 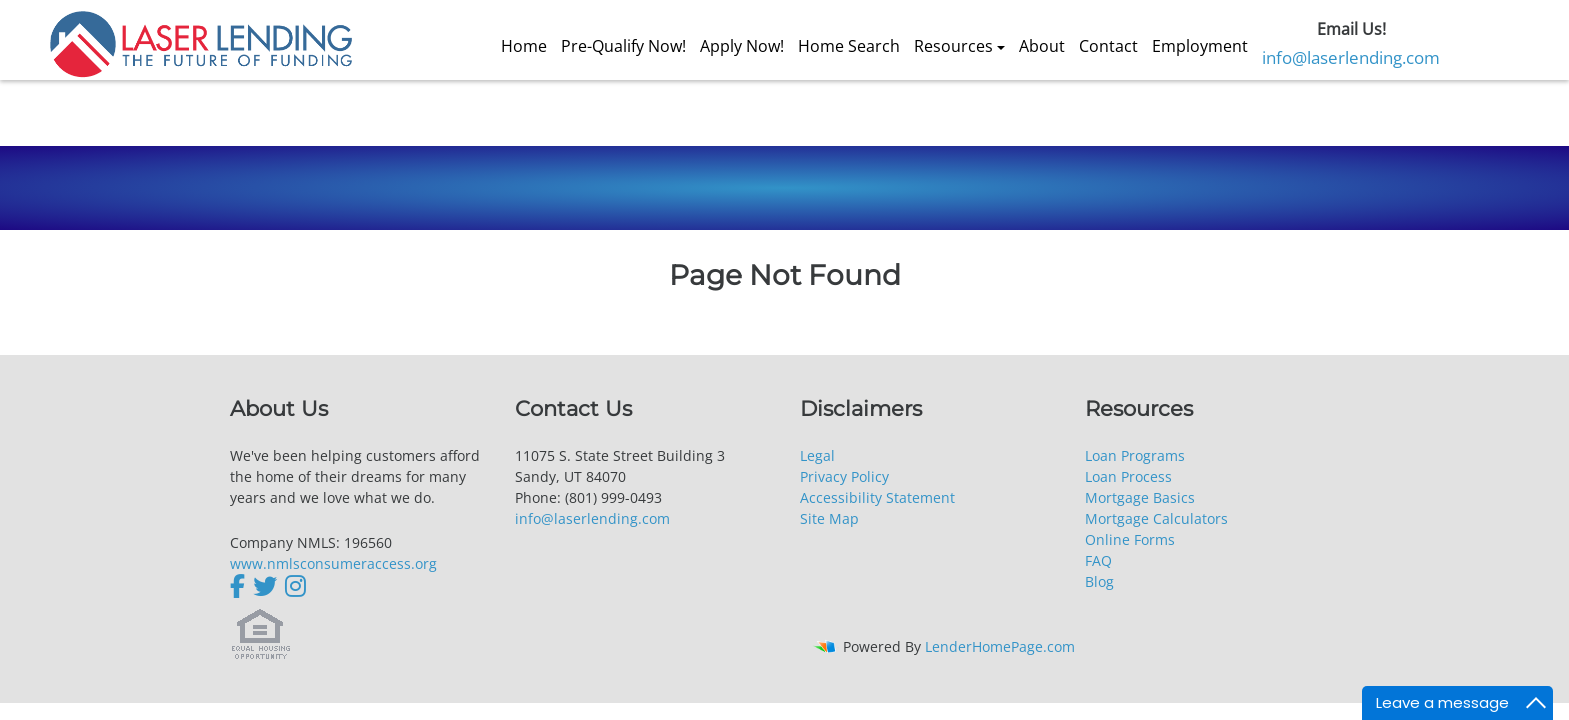 What do you see at coordinates (1200, 46) in the screenshot?
I see `Employment` at bounding box center [1200, 46].